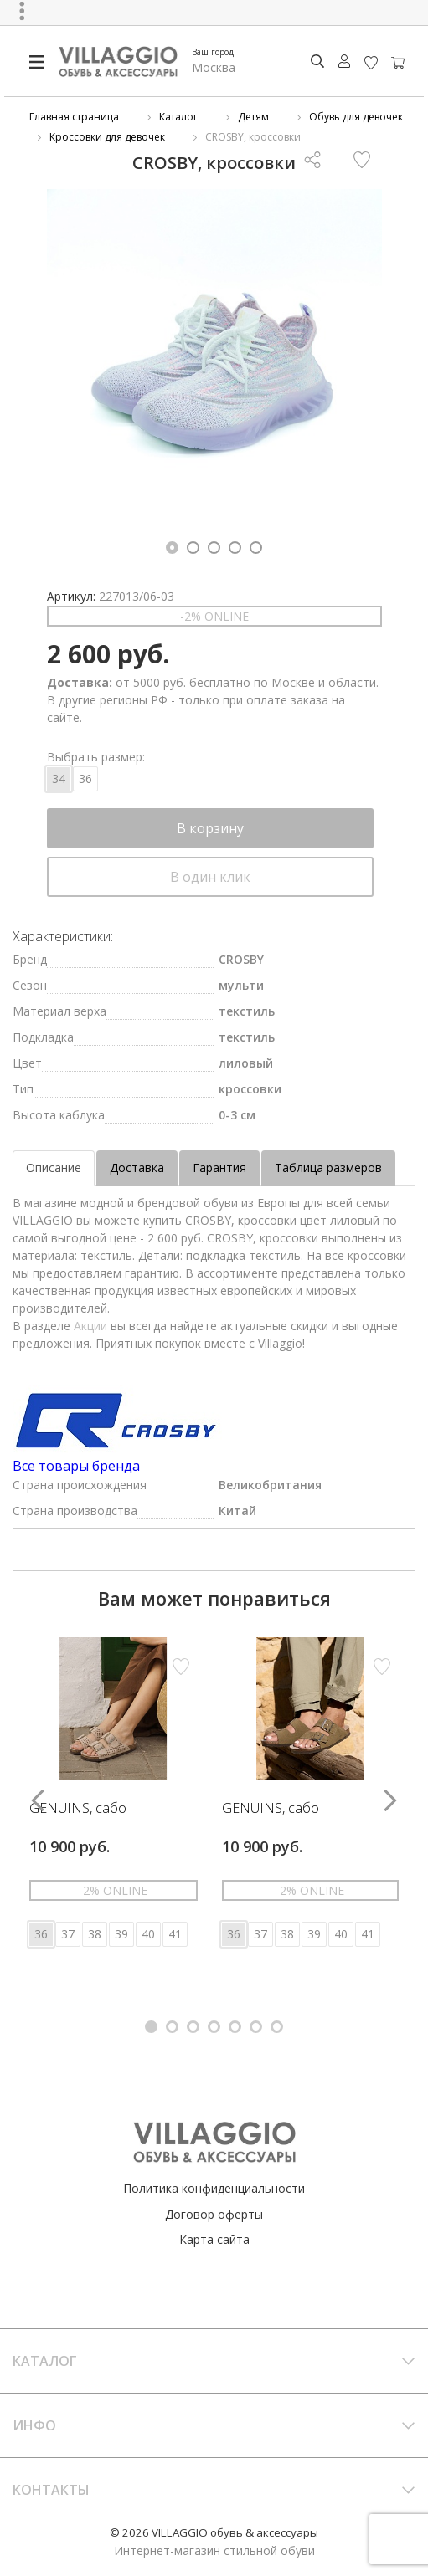 The image size is (428, 2576). I want to click on Все товары бренда, so click(76, 1466).